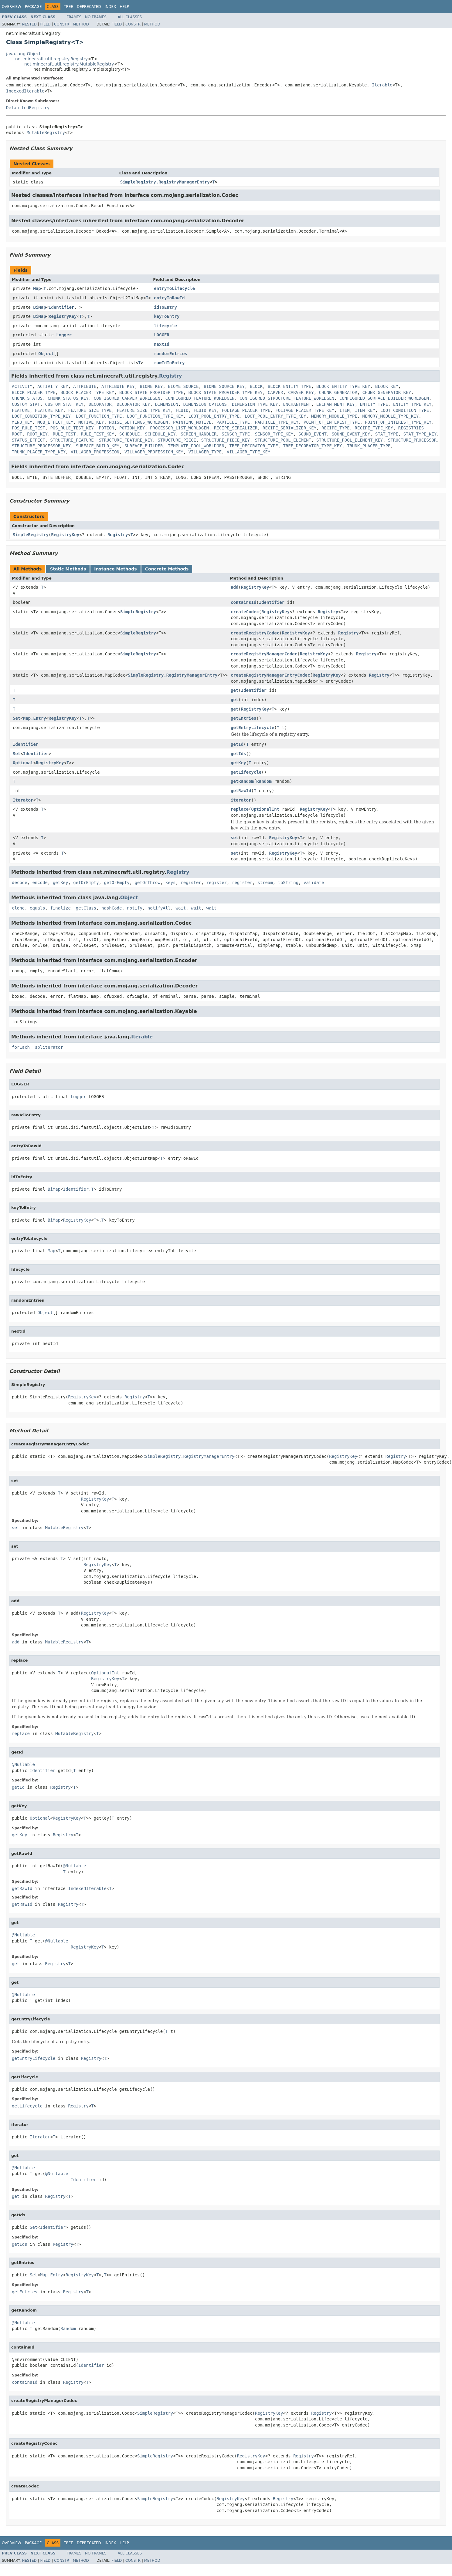 The height and width of the screenshot is (2576, 452). What do you see at coordinates (68, 398) in the screenshot?
I see `CHUNK_STATUS_KEY` at bounding box center [68, 398].